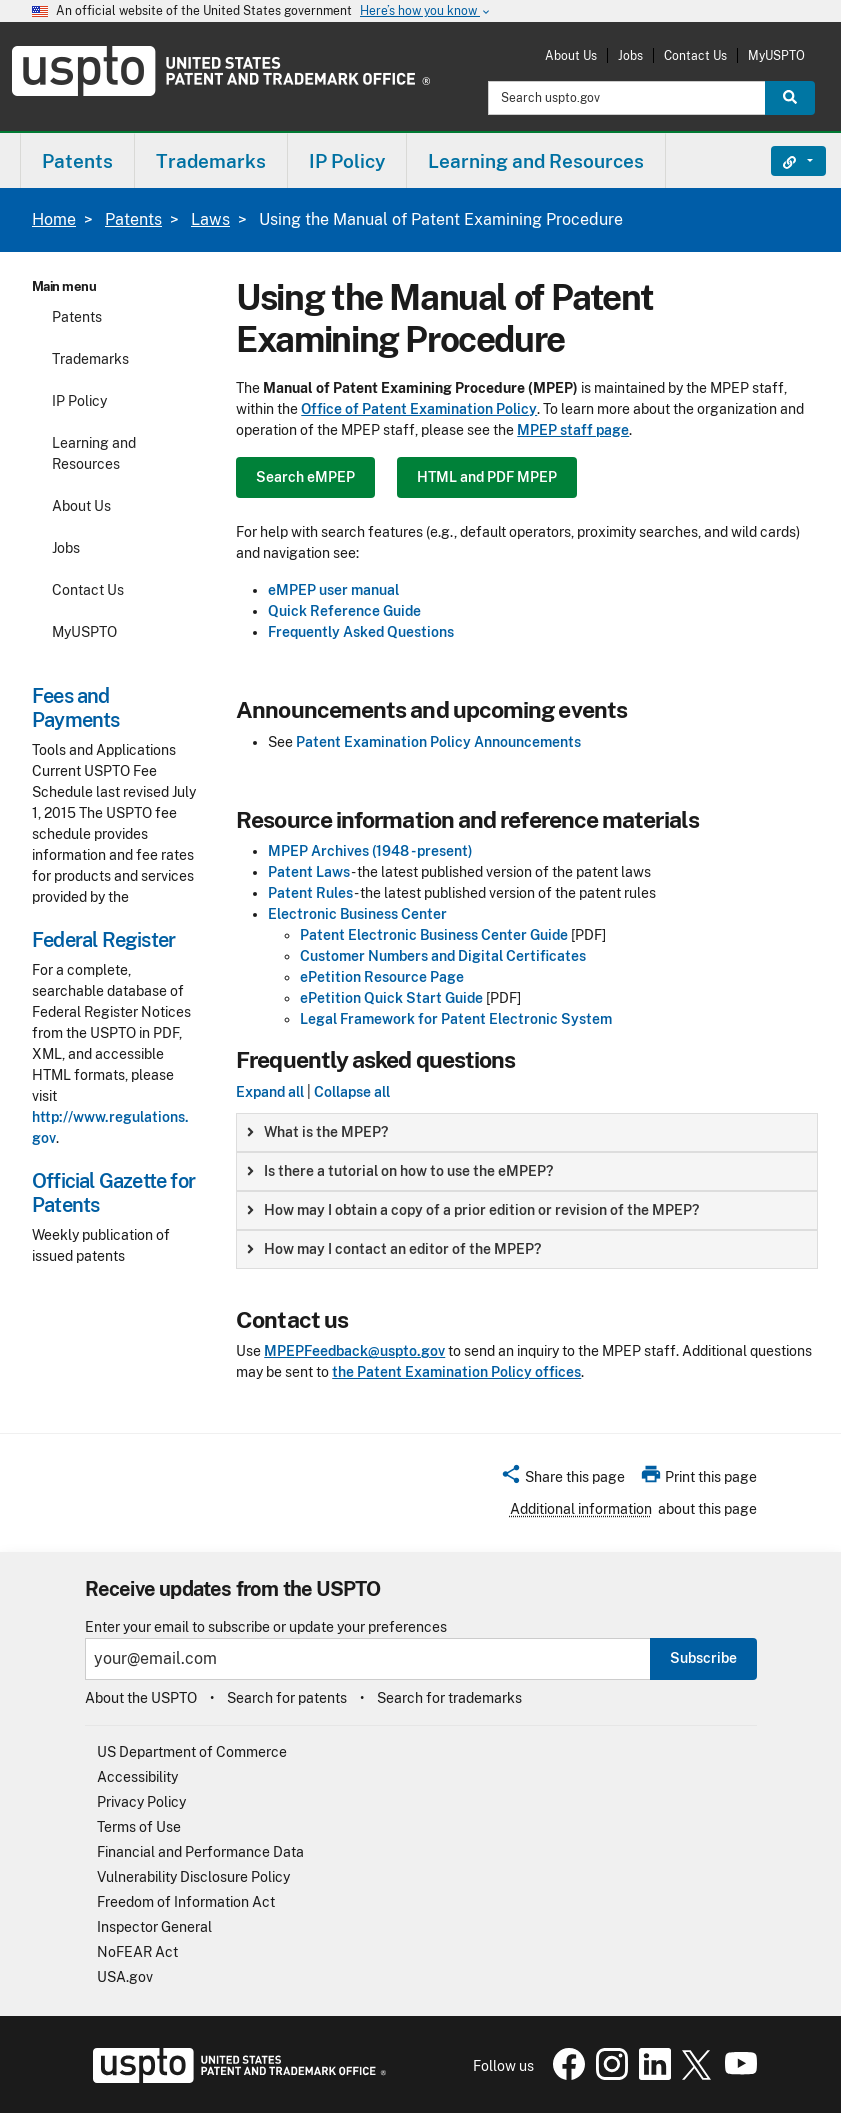 This screenshot has width=841, height=2113. Describe the element at coordinates (309, 872) in the screenshot. I see `Patent Laws` at that location.